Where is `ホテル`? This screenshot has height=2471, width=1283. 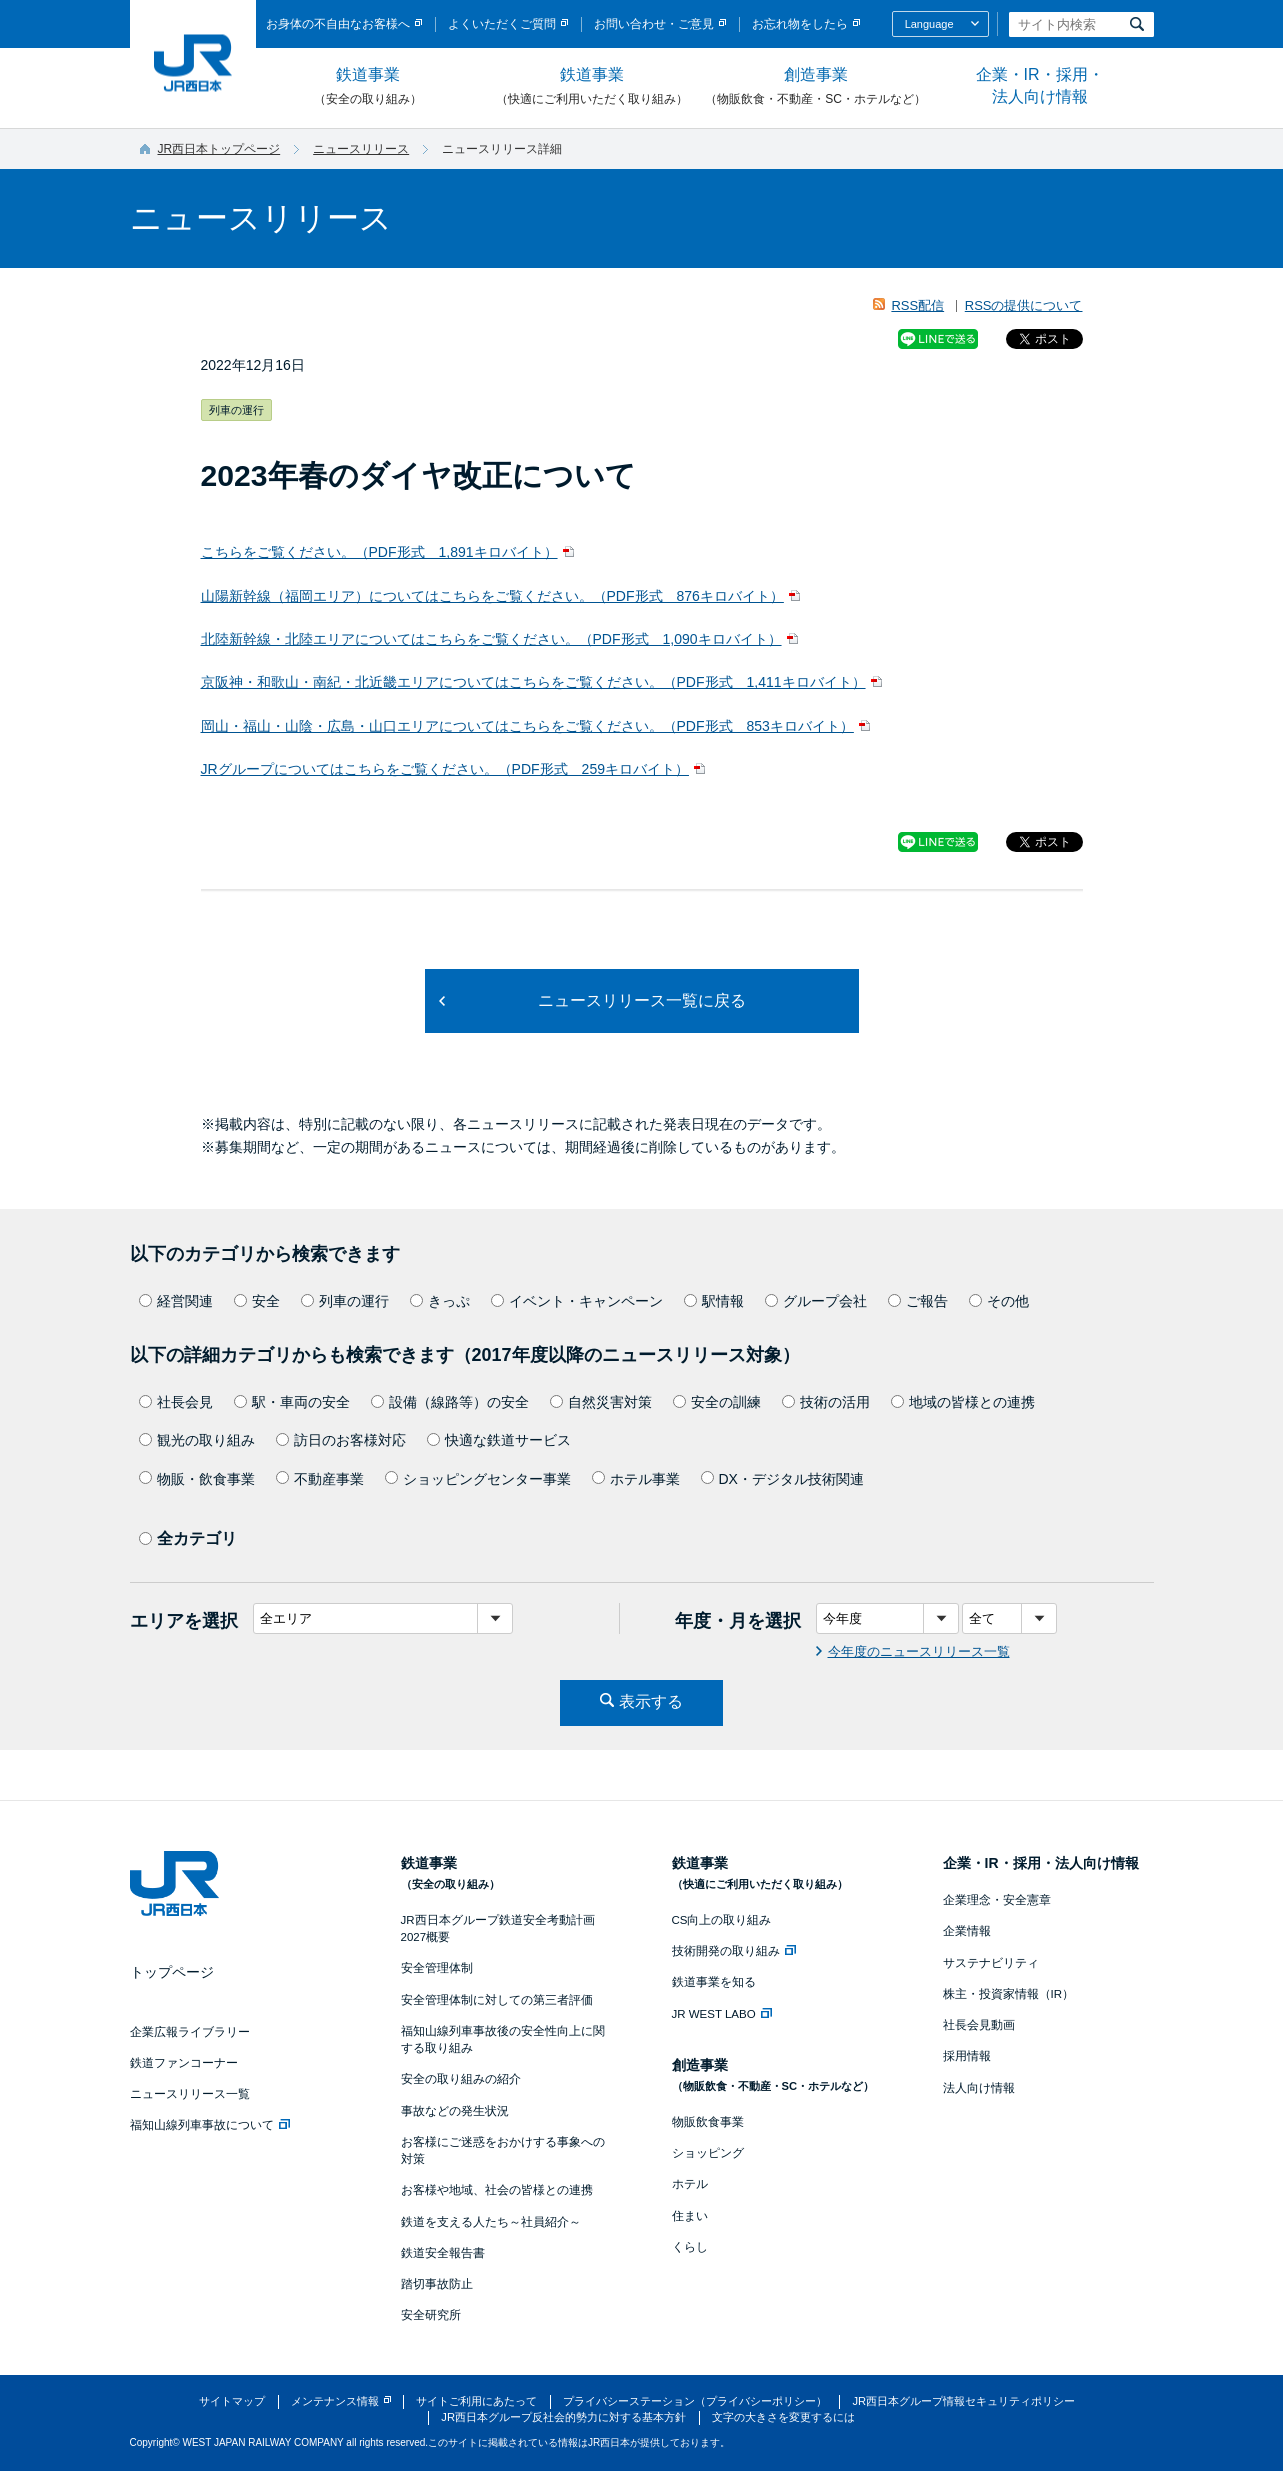 ホテル is located at coordinates (690, 2184).